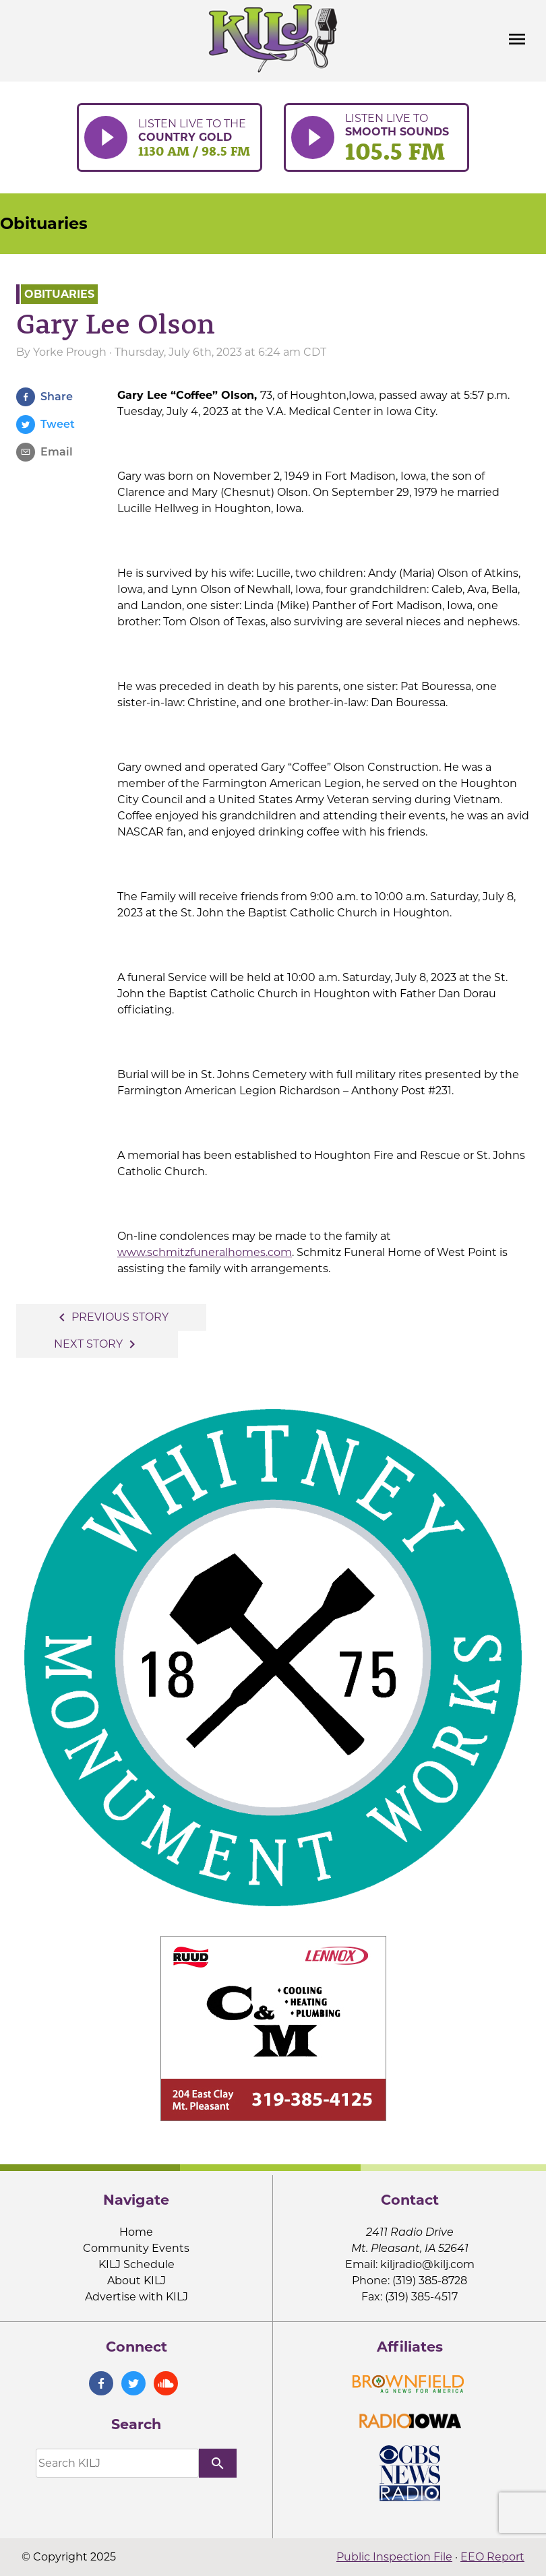  I want to click on kiljradio@kilj.com, so click(427, 2264).